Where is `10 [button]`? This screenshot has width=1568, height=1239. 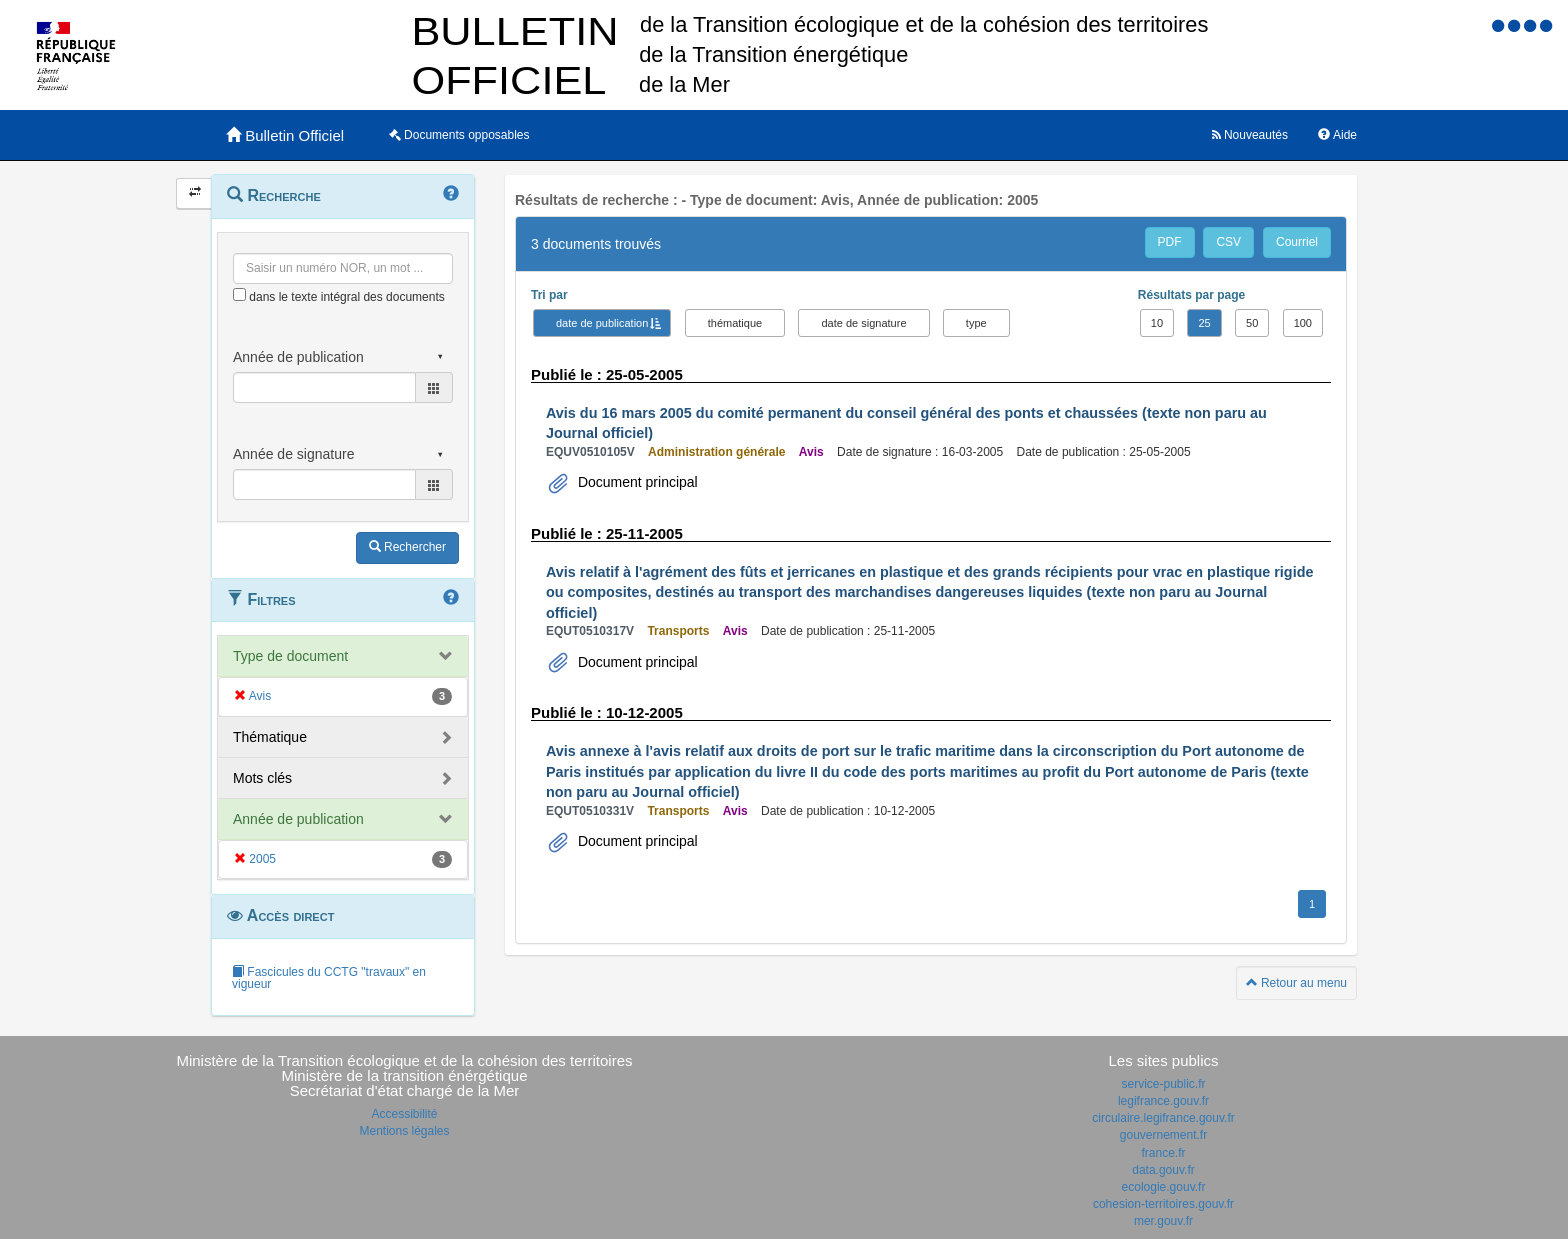 10 [button] is located at coordinates (1157, 323).